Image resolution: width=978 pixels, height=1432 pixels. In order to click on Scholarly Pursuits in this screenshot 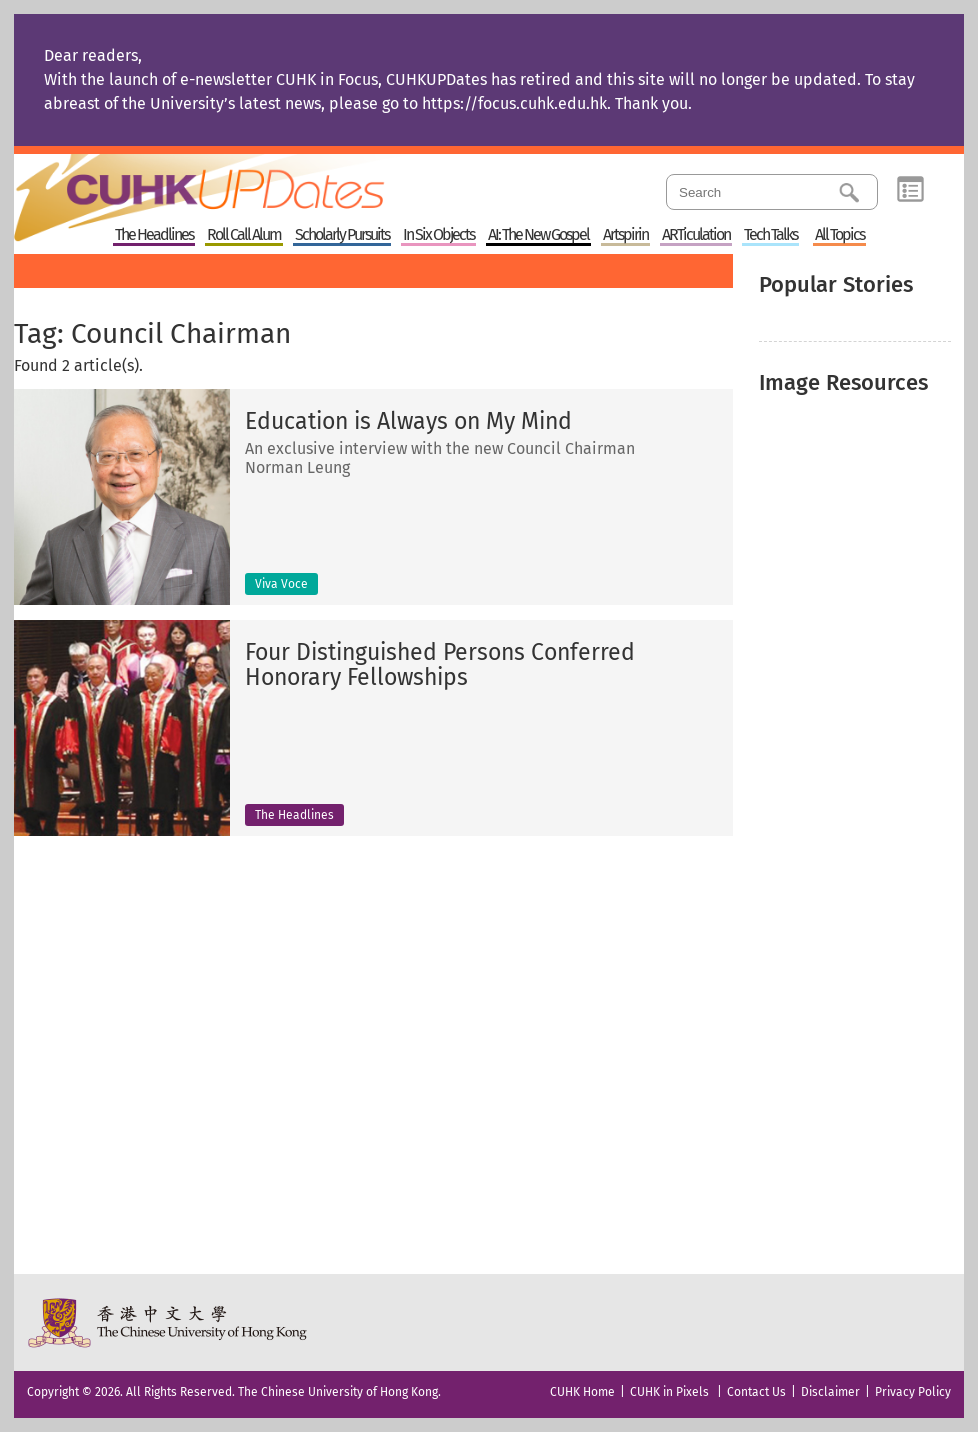, I will do `click(342, 235)`.